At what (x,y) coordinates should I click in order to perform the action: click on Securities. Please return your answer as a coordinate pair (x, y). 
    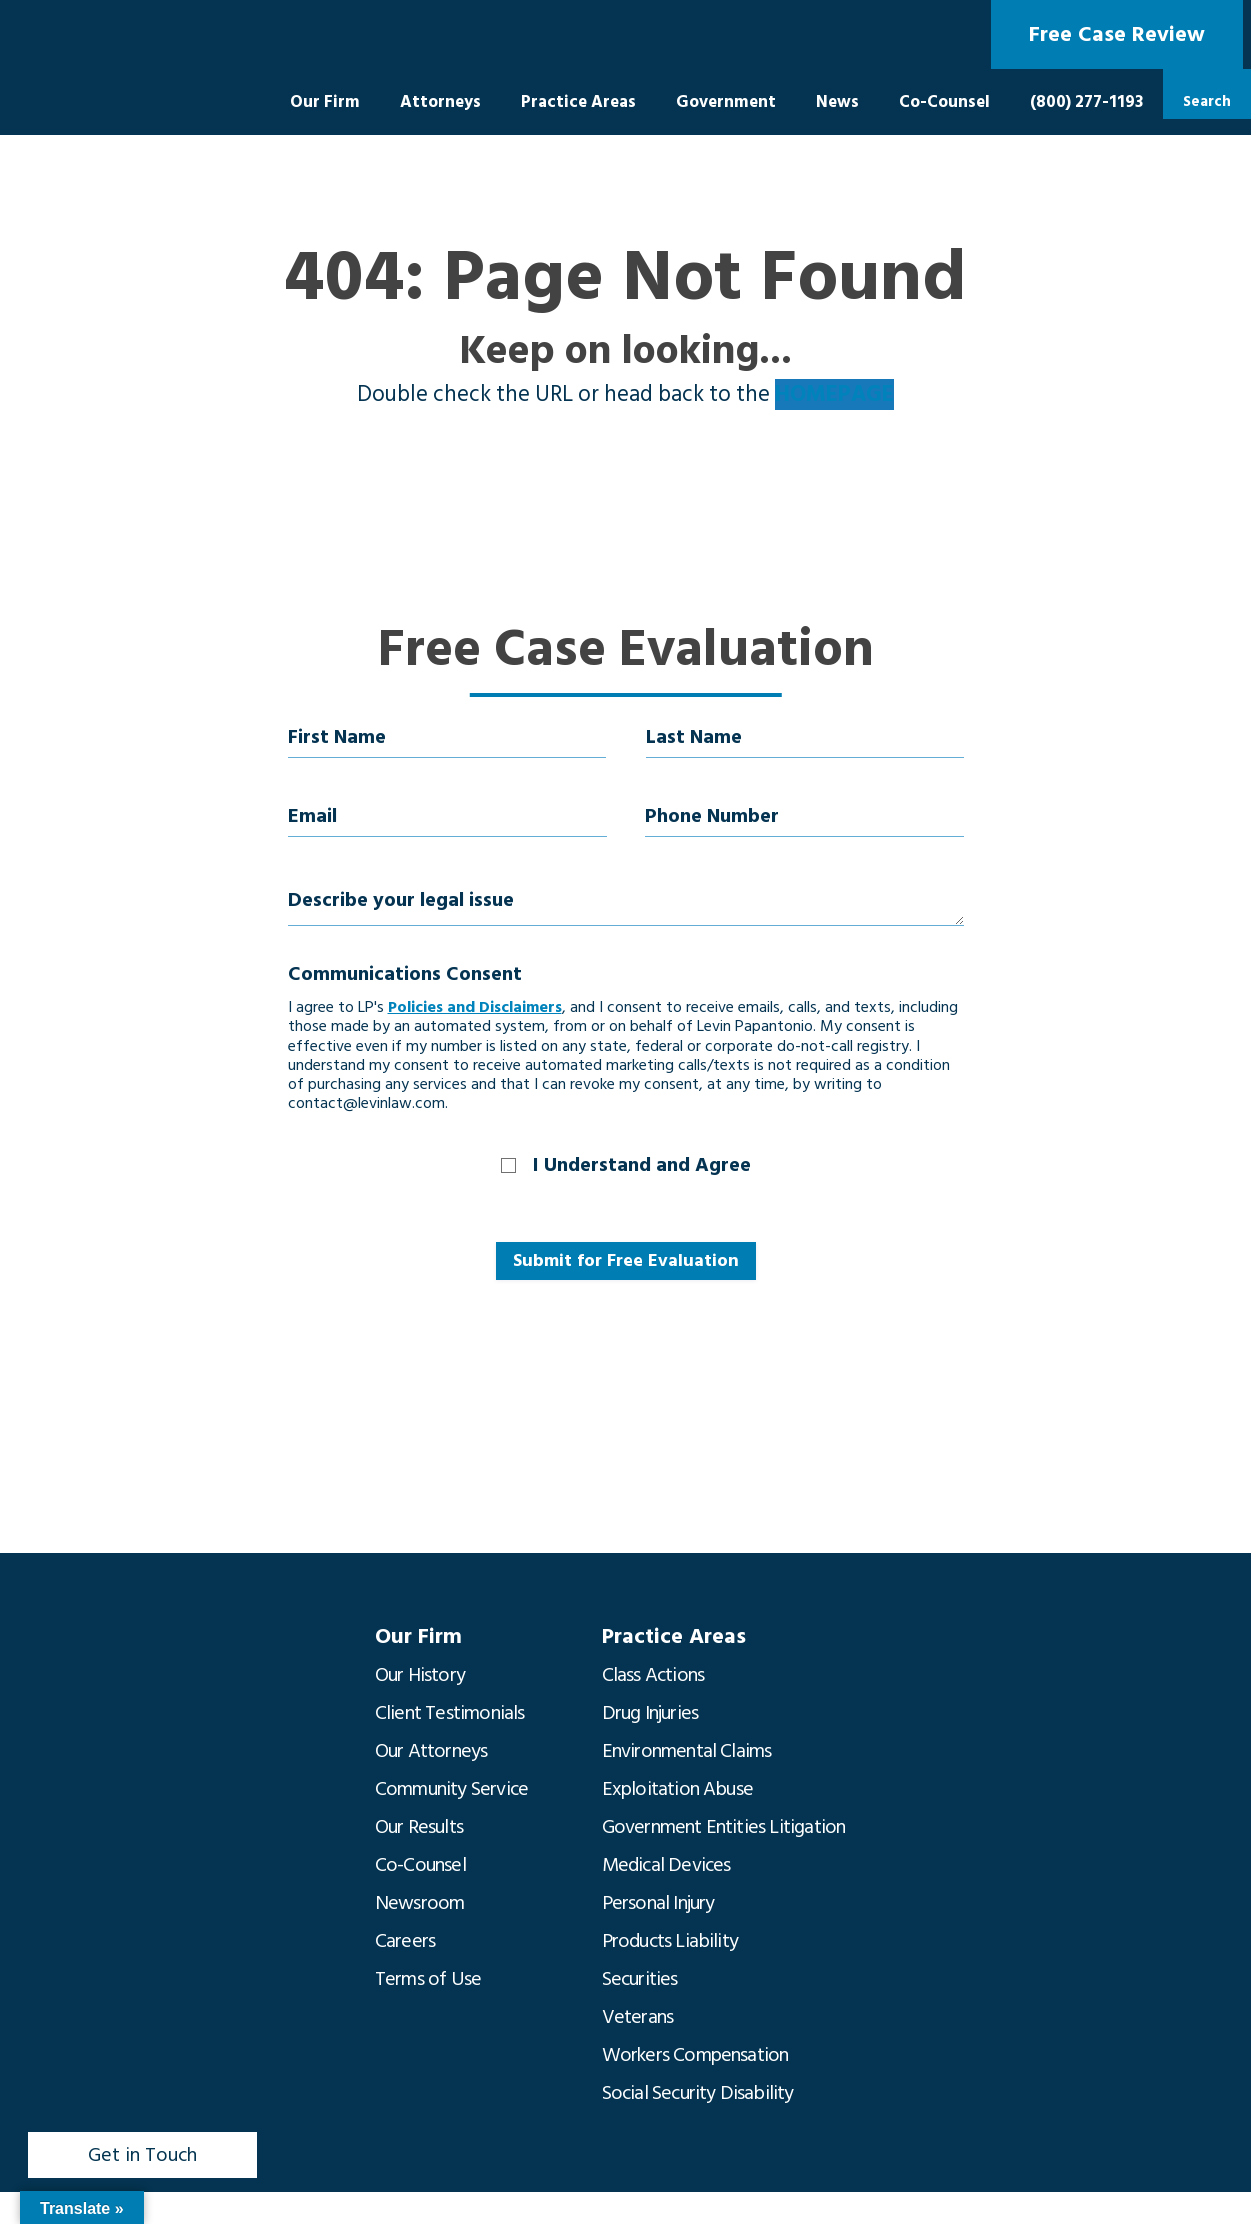
    Looking at the image, I should click on (640, 1979).